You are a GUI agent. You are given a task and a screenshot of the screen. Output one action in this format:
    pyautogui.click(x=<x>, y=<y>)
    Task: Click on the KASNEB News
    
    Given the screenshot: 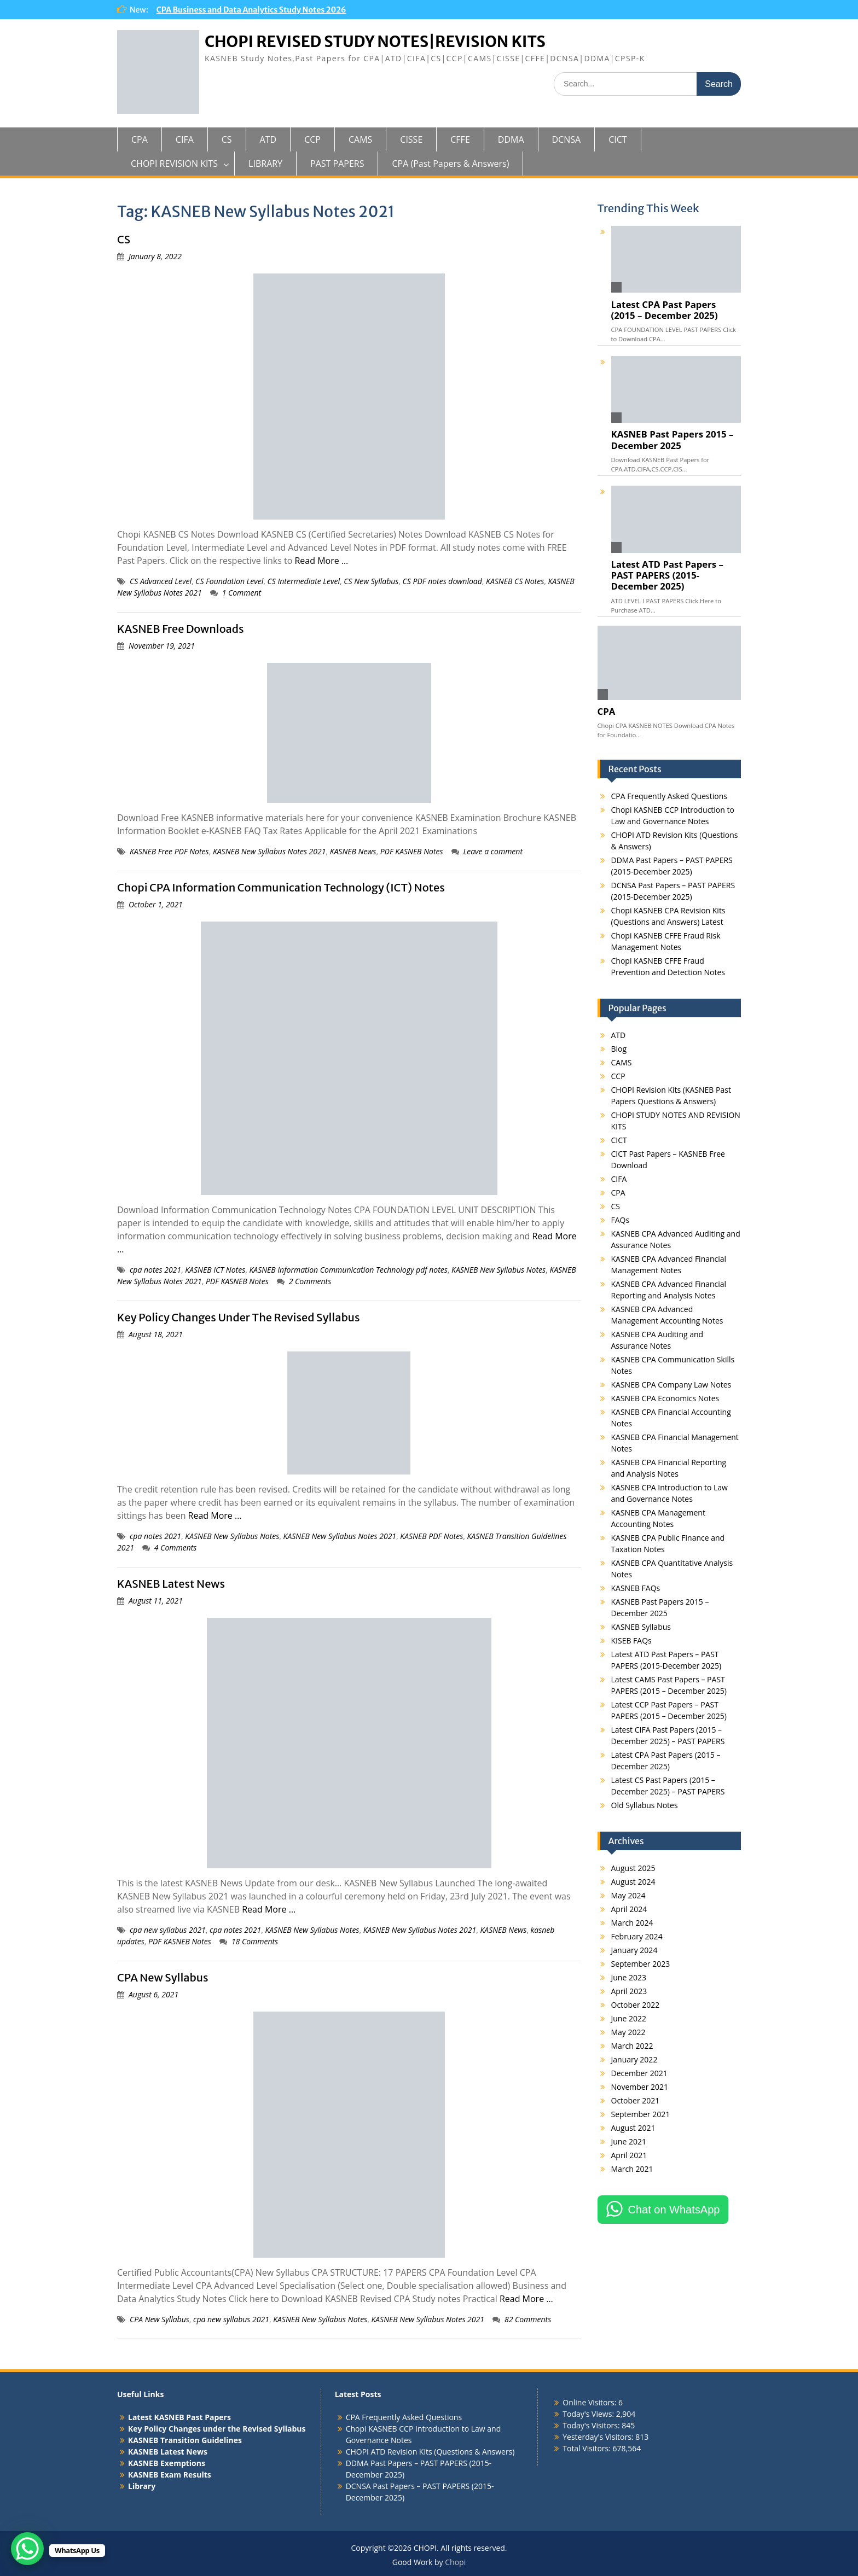 What is the action you would take?
    pyautogui.click(x=353, y=851)
    